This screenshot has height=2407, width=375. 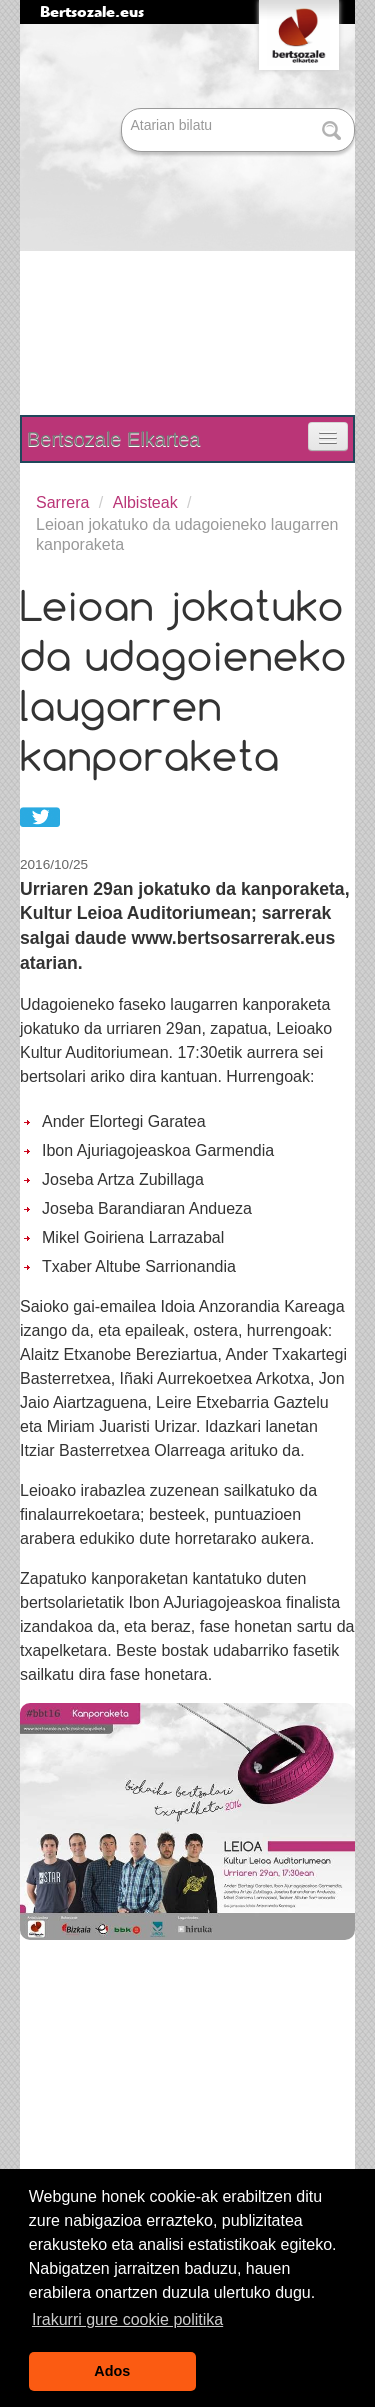 What do you see at coordinates (112, 2371) in the screenshot?
I see `Ados [button]` at bounding box center [112, 2371].